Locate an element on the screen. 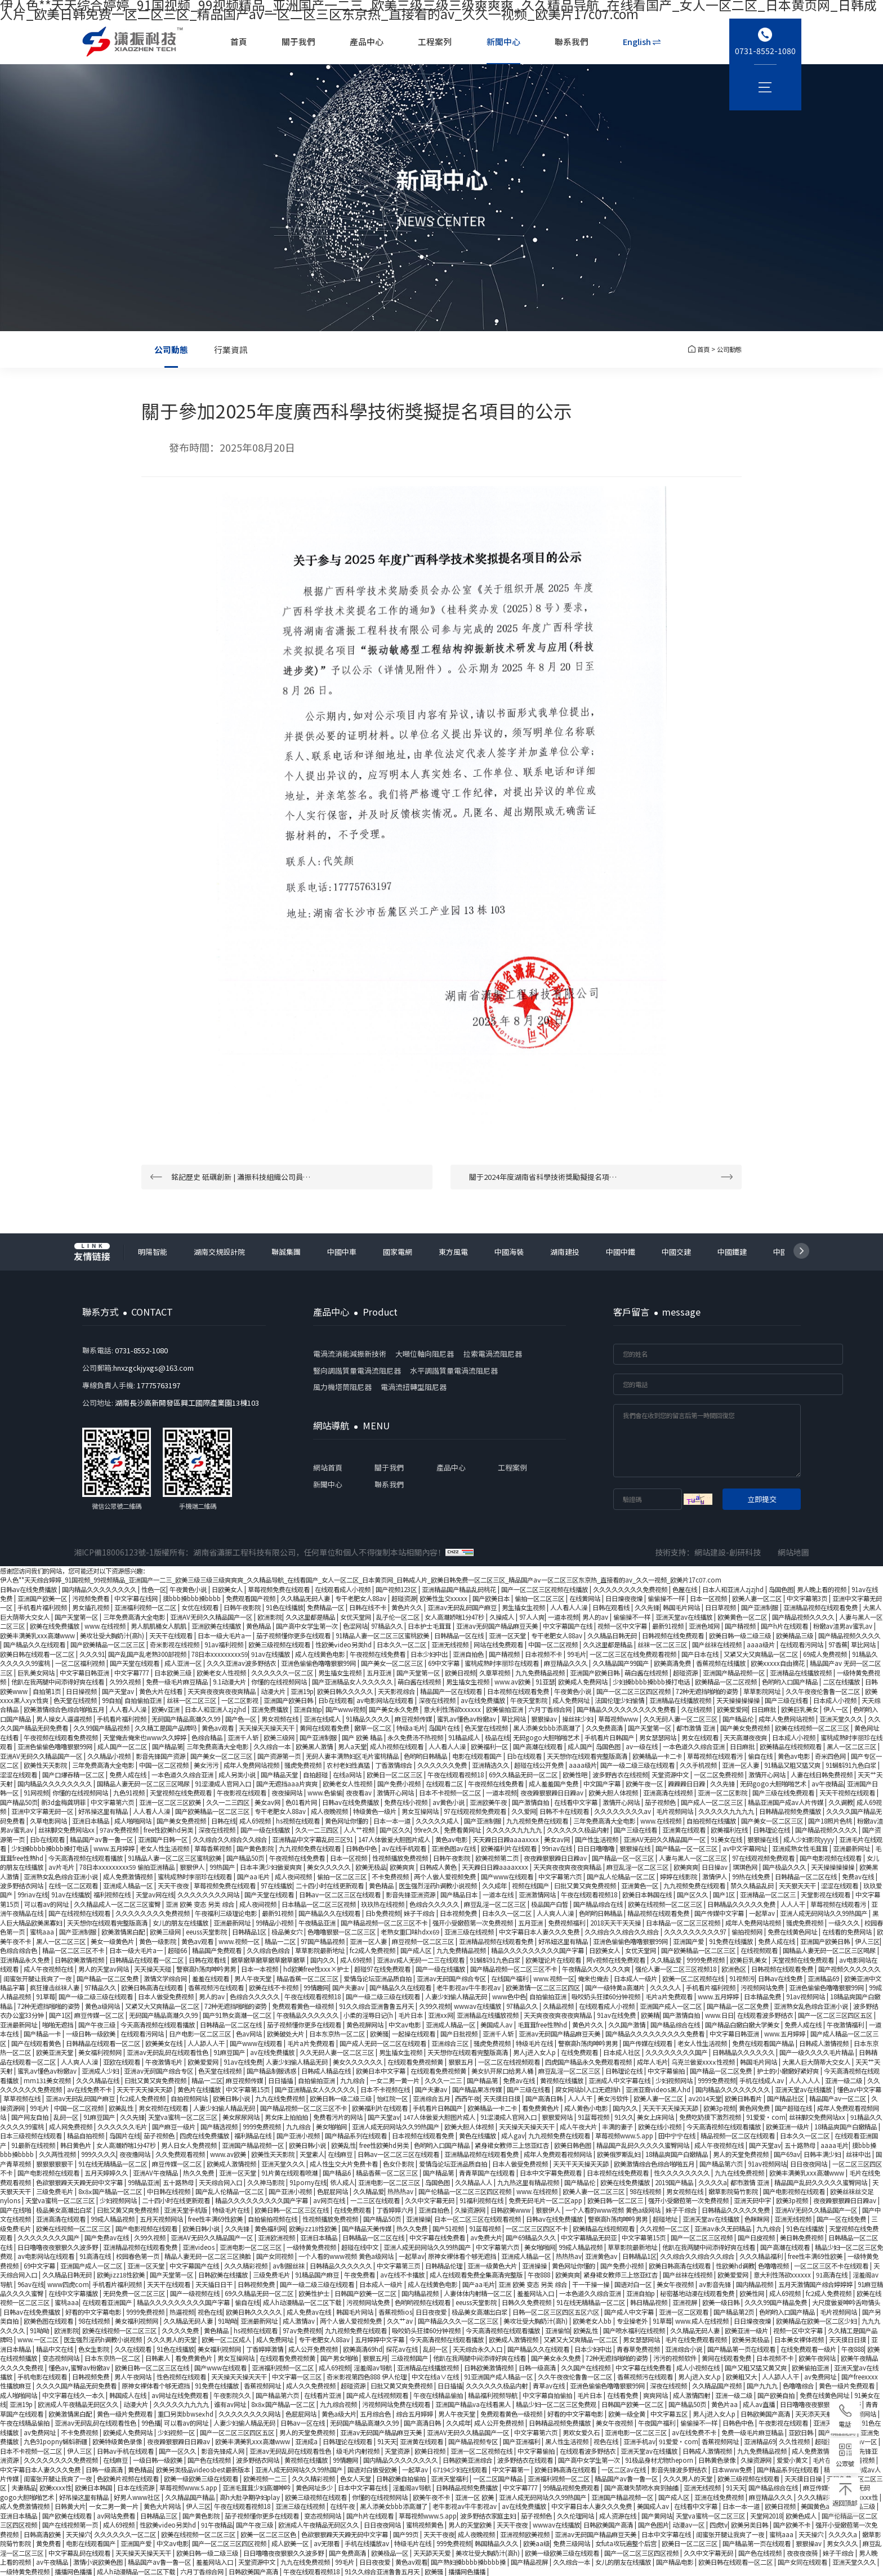 The width and height of the screenshot is (883, 2576). 拉索電渦流阻尼器 is located at coordinates (492, 1353).